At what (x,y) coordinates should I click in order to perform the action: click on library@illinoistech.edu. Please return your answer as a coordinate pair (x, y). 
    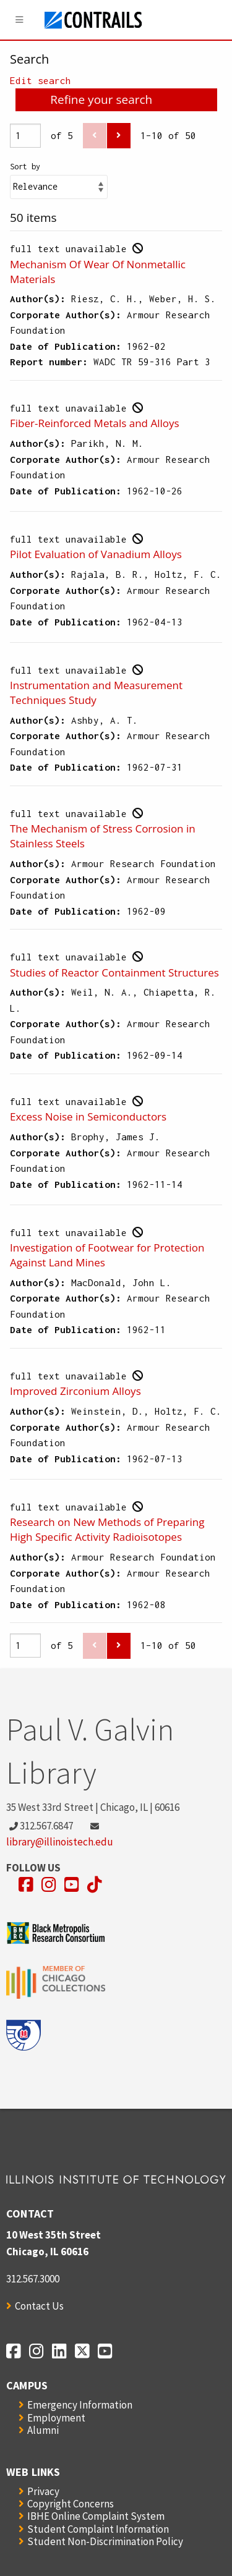
    Looking at the image, I should click on (59, 1842).